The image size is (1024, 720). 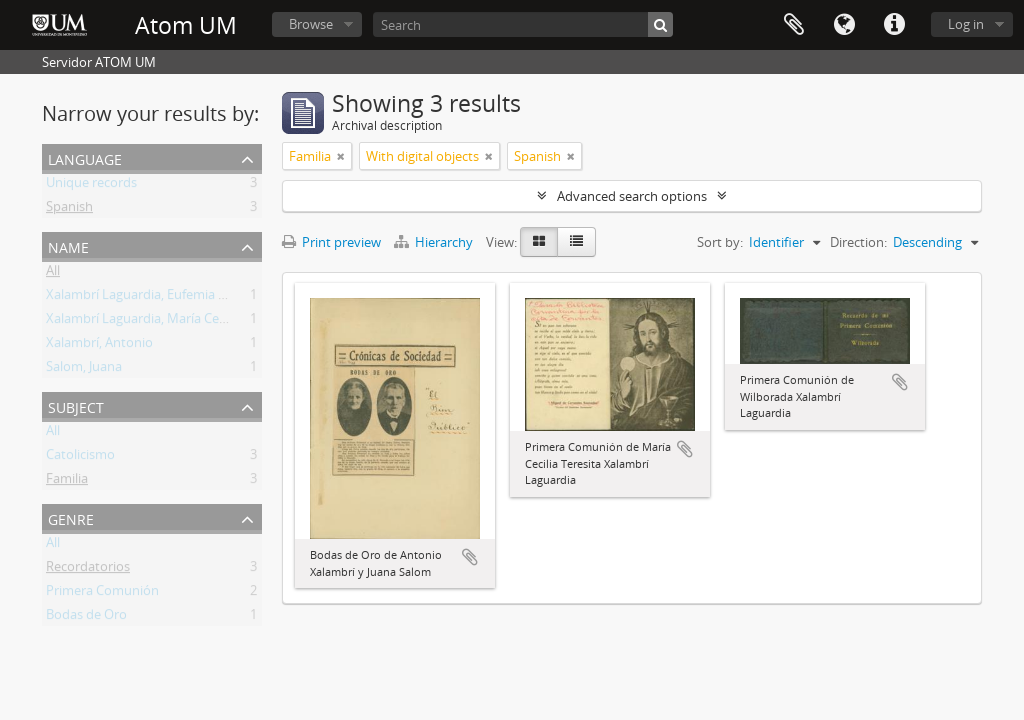 I want to click on Familia, so click(x=67, y=482).